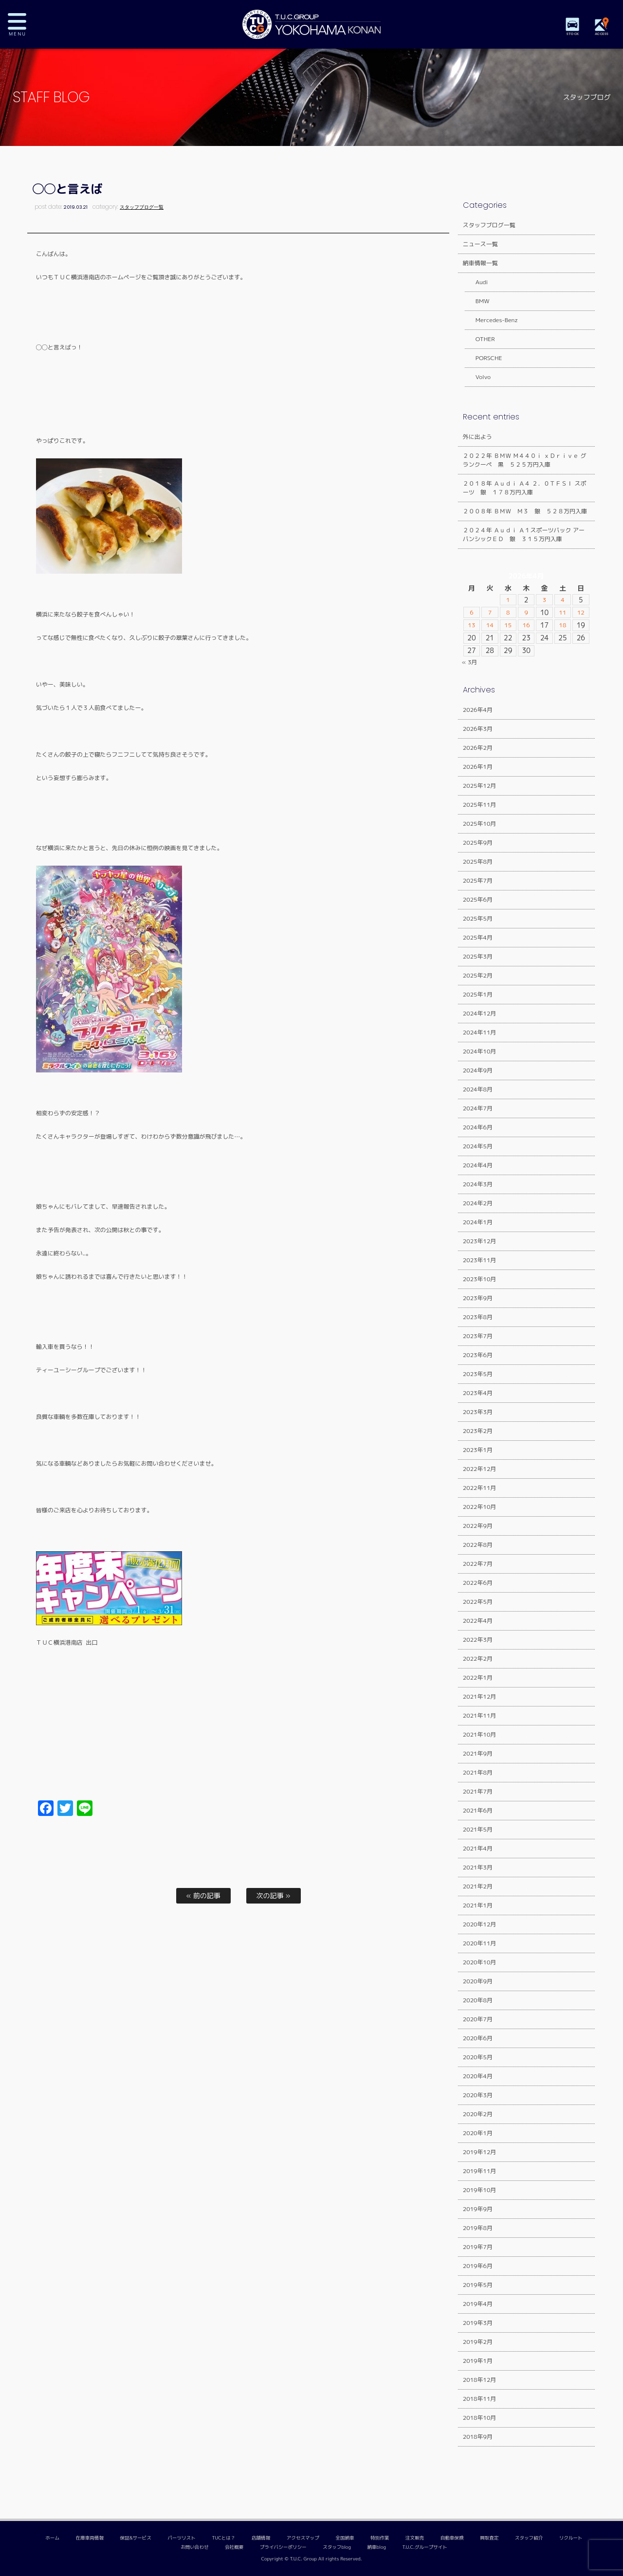 This screenshot has width=623, height=2576. What do you see at coordinates (478, 710) in the screenshot?
I see `2026年4月` at bounding box center [478, 710].